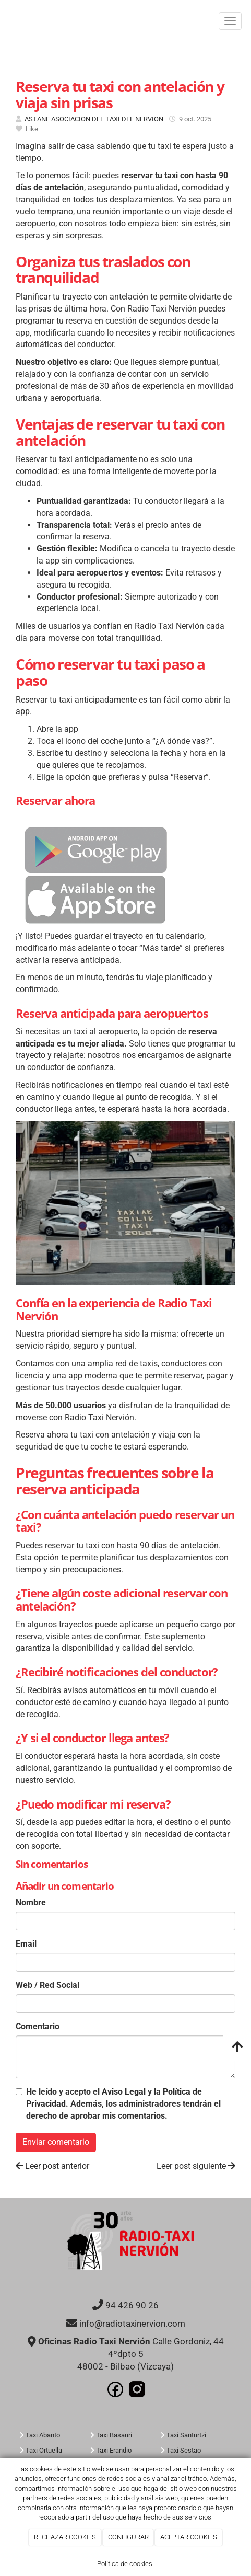  Describe the element at coordinates (188, 2537) in the screenshot. I see `ACEPTAR COOKIES` at that location.